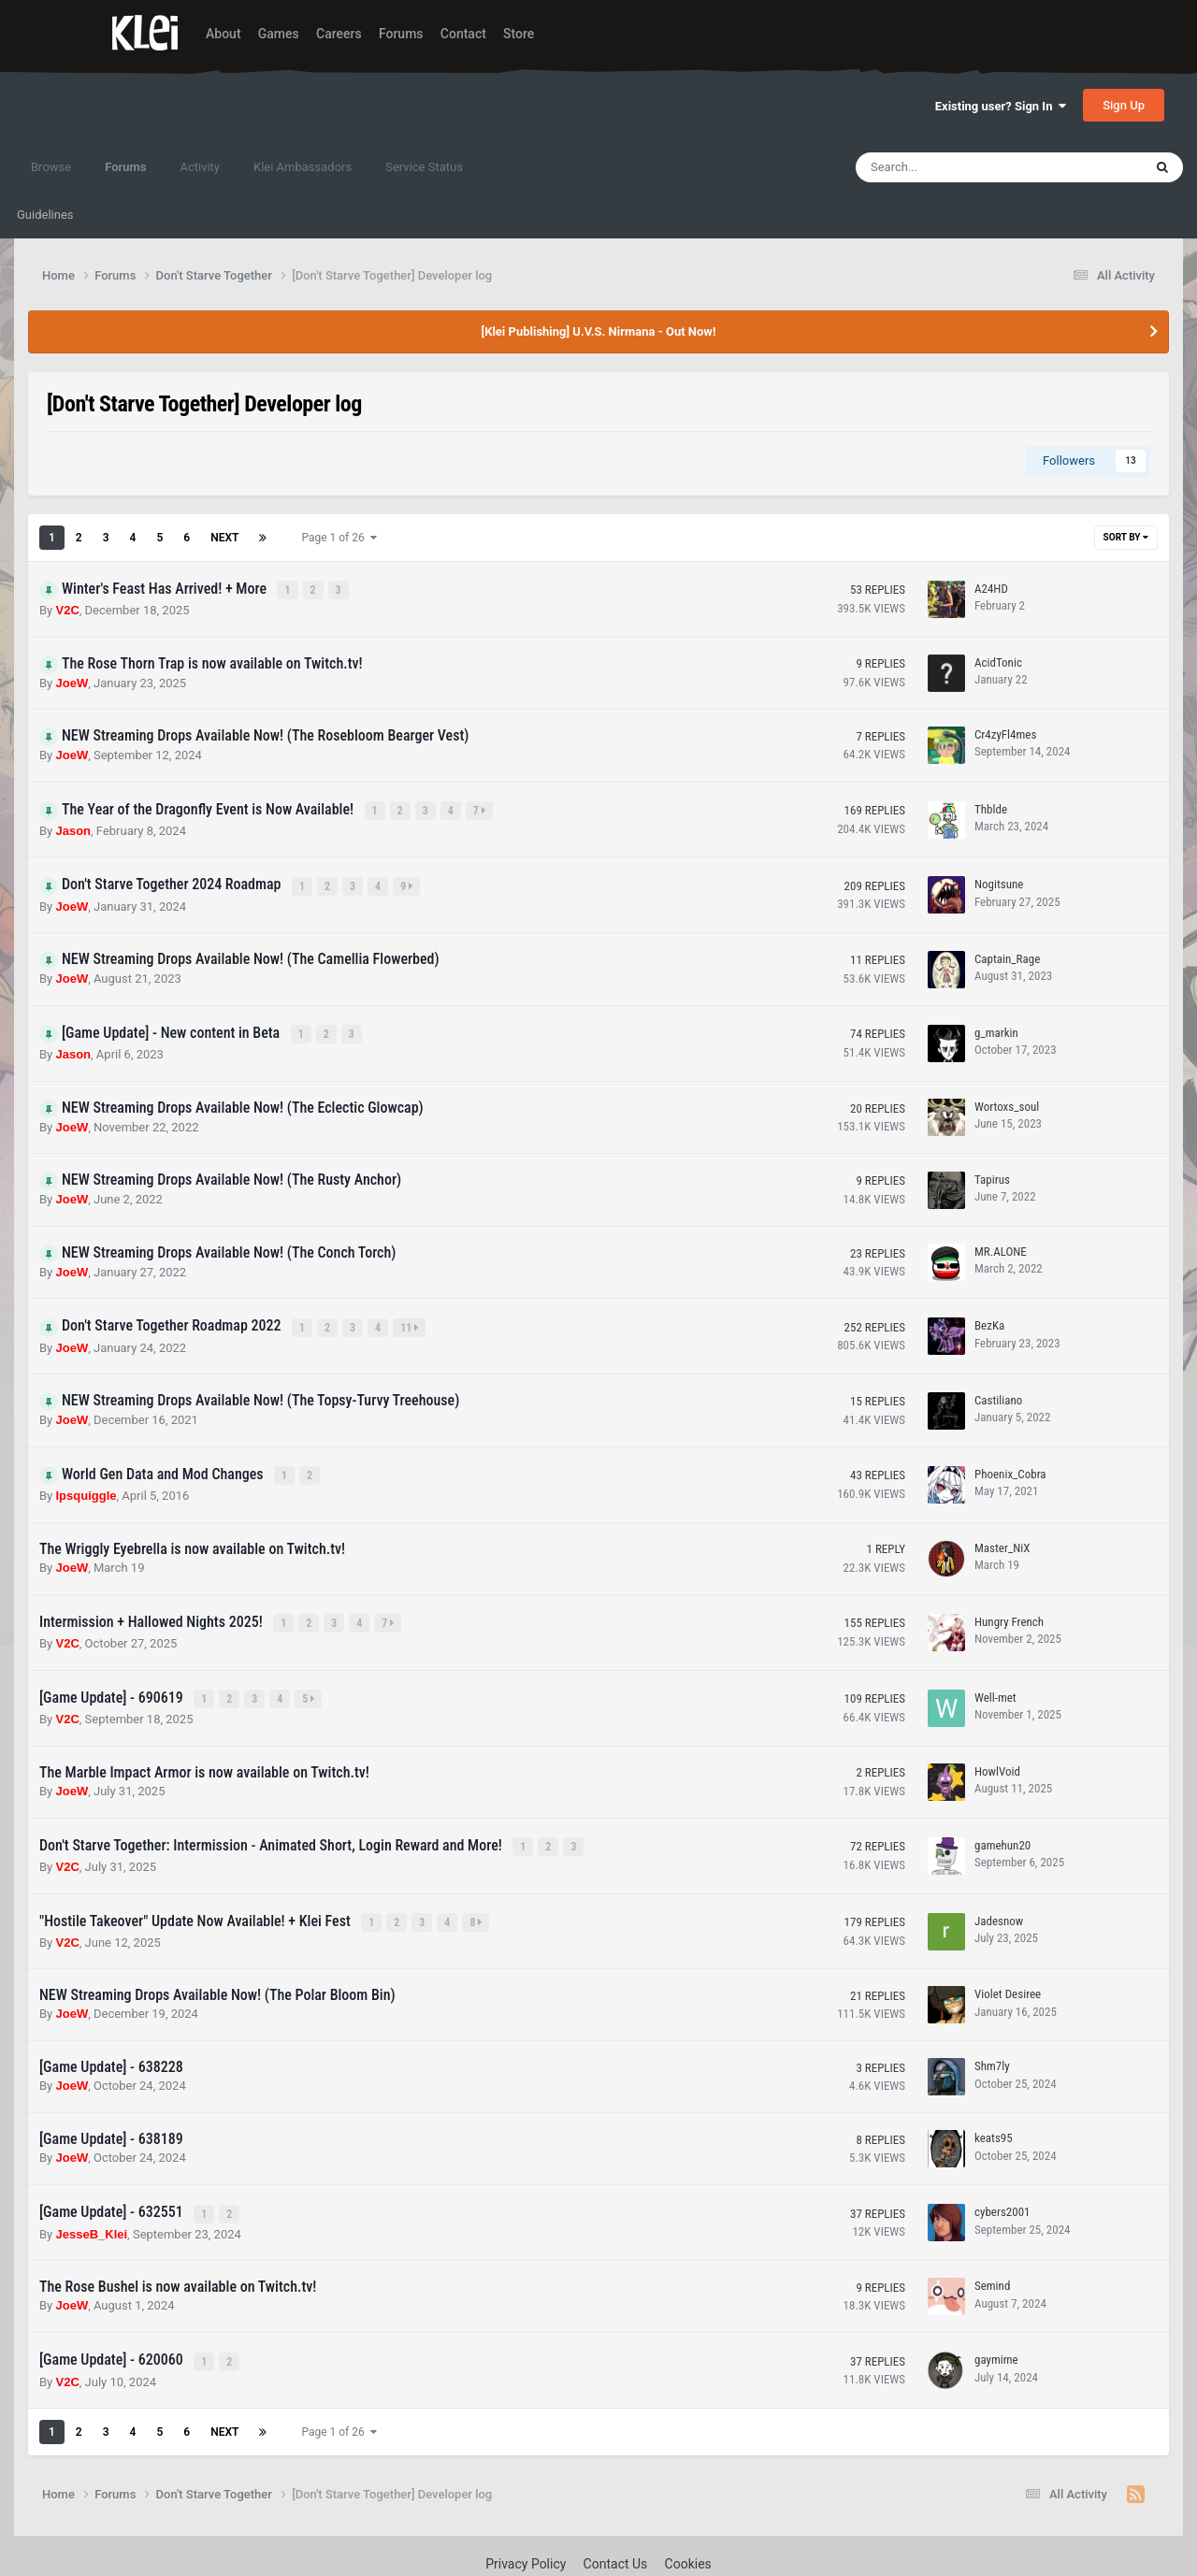  I want to click on About, so click(223, 33).